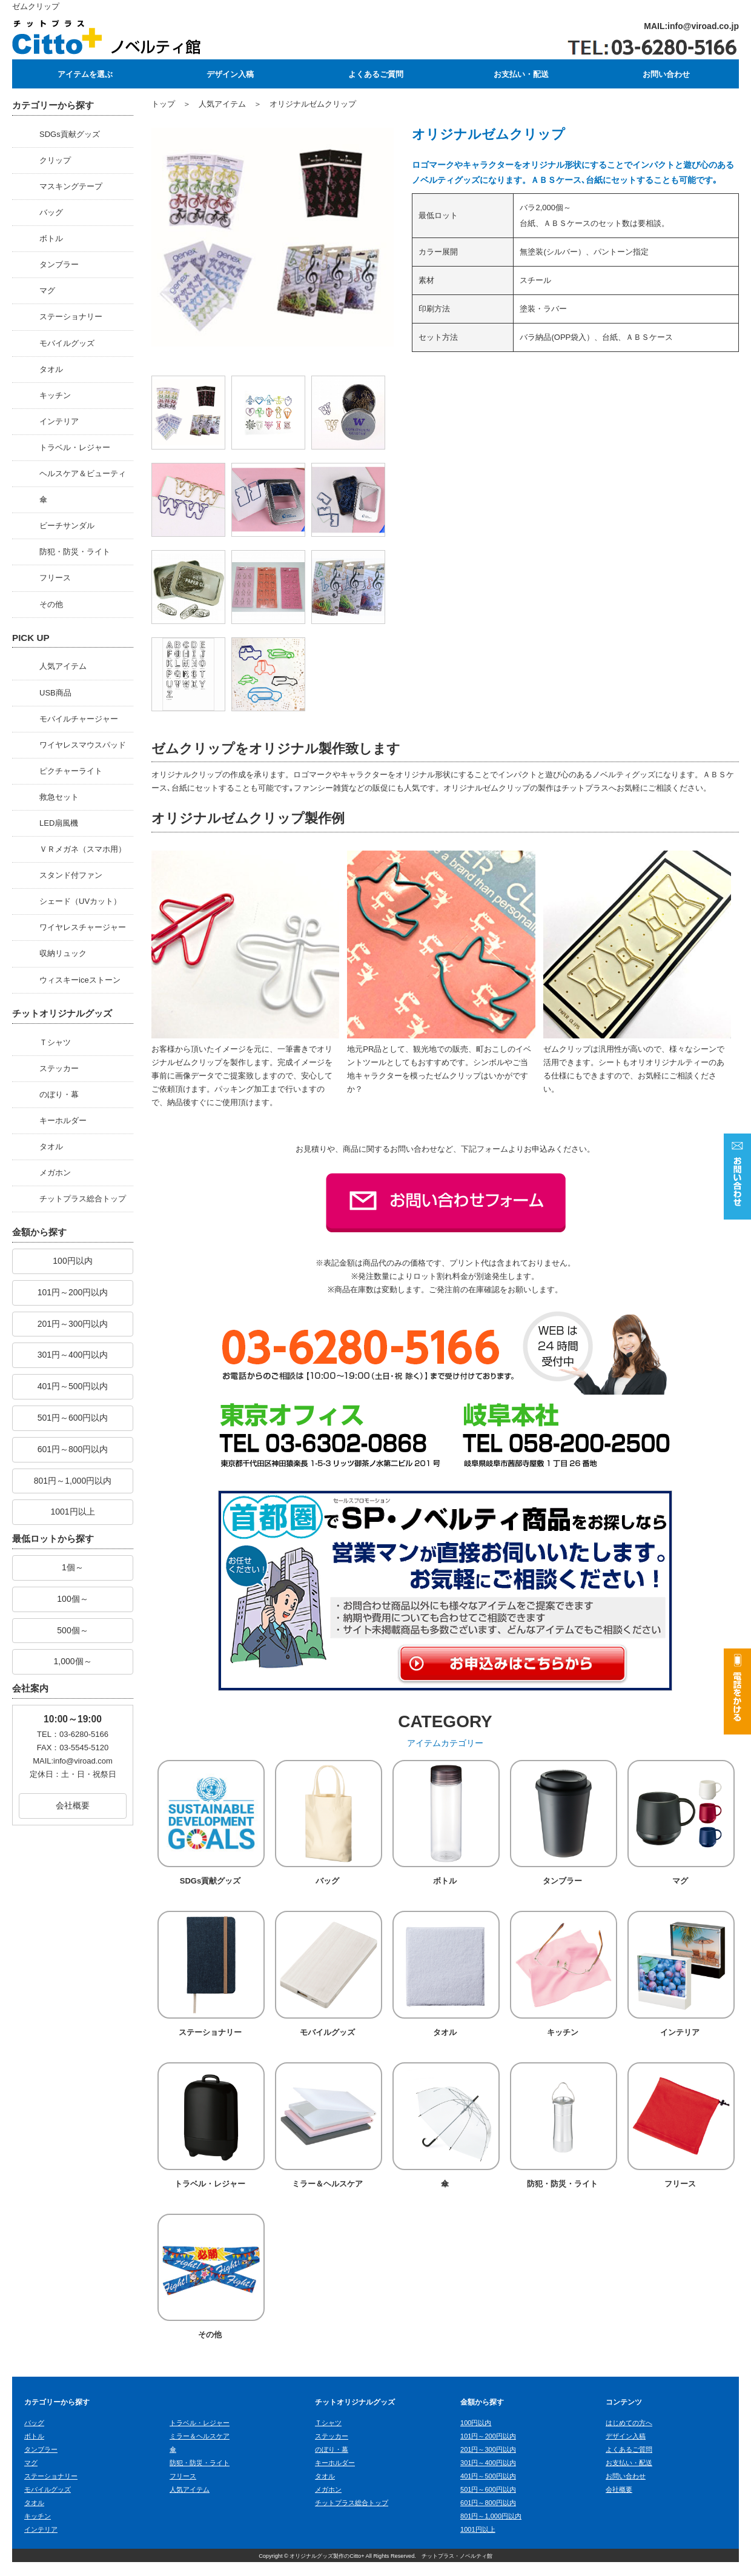 This screenshot has height=2576, width=751. Describe the element at coordinates (163, 103) in the screenshot. I see `トップ` at that location.